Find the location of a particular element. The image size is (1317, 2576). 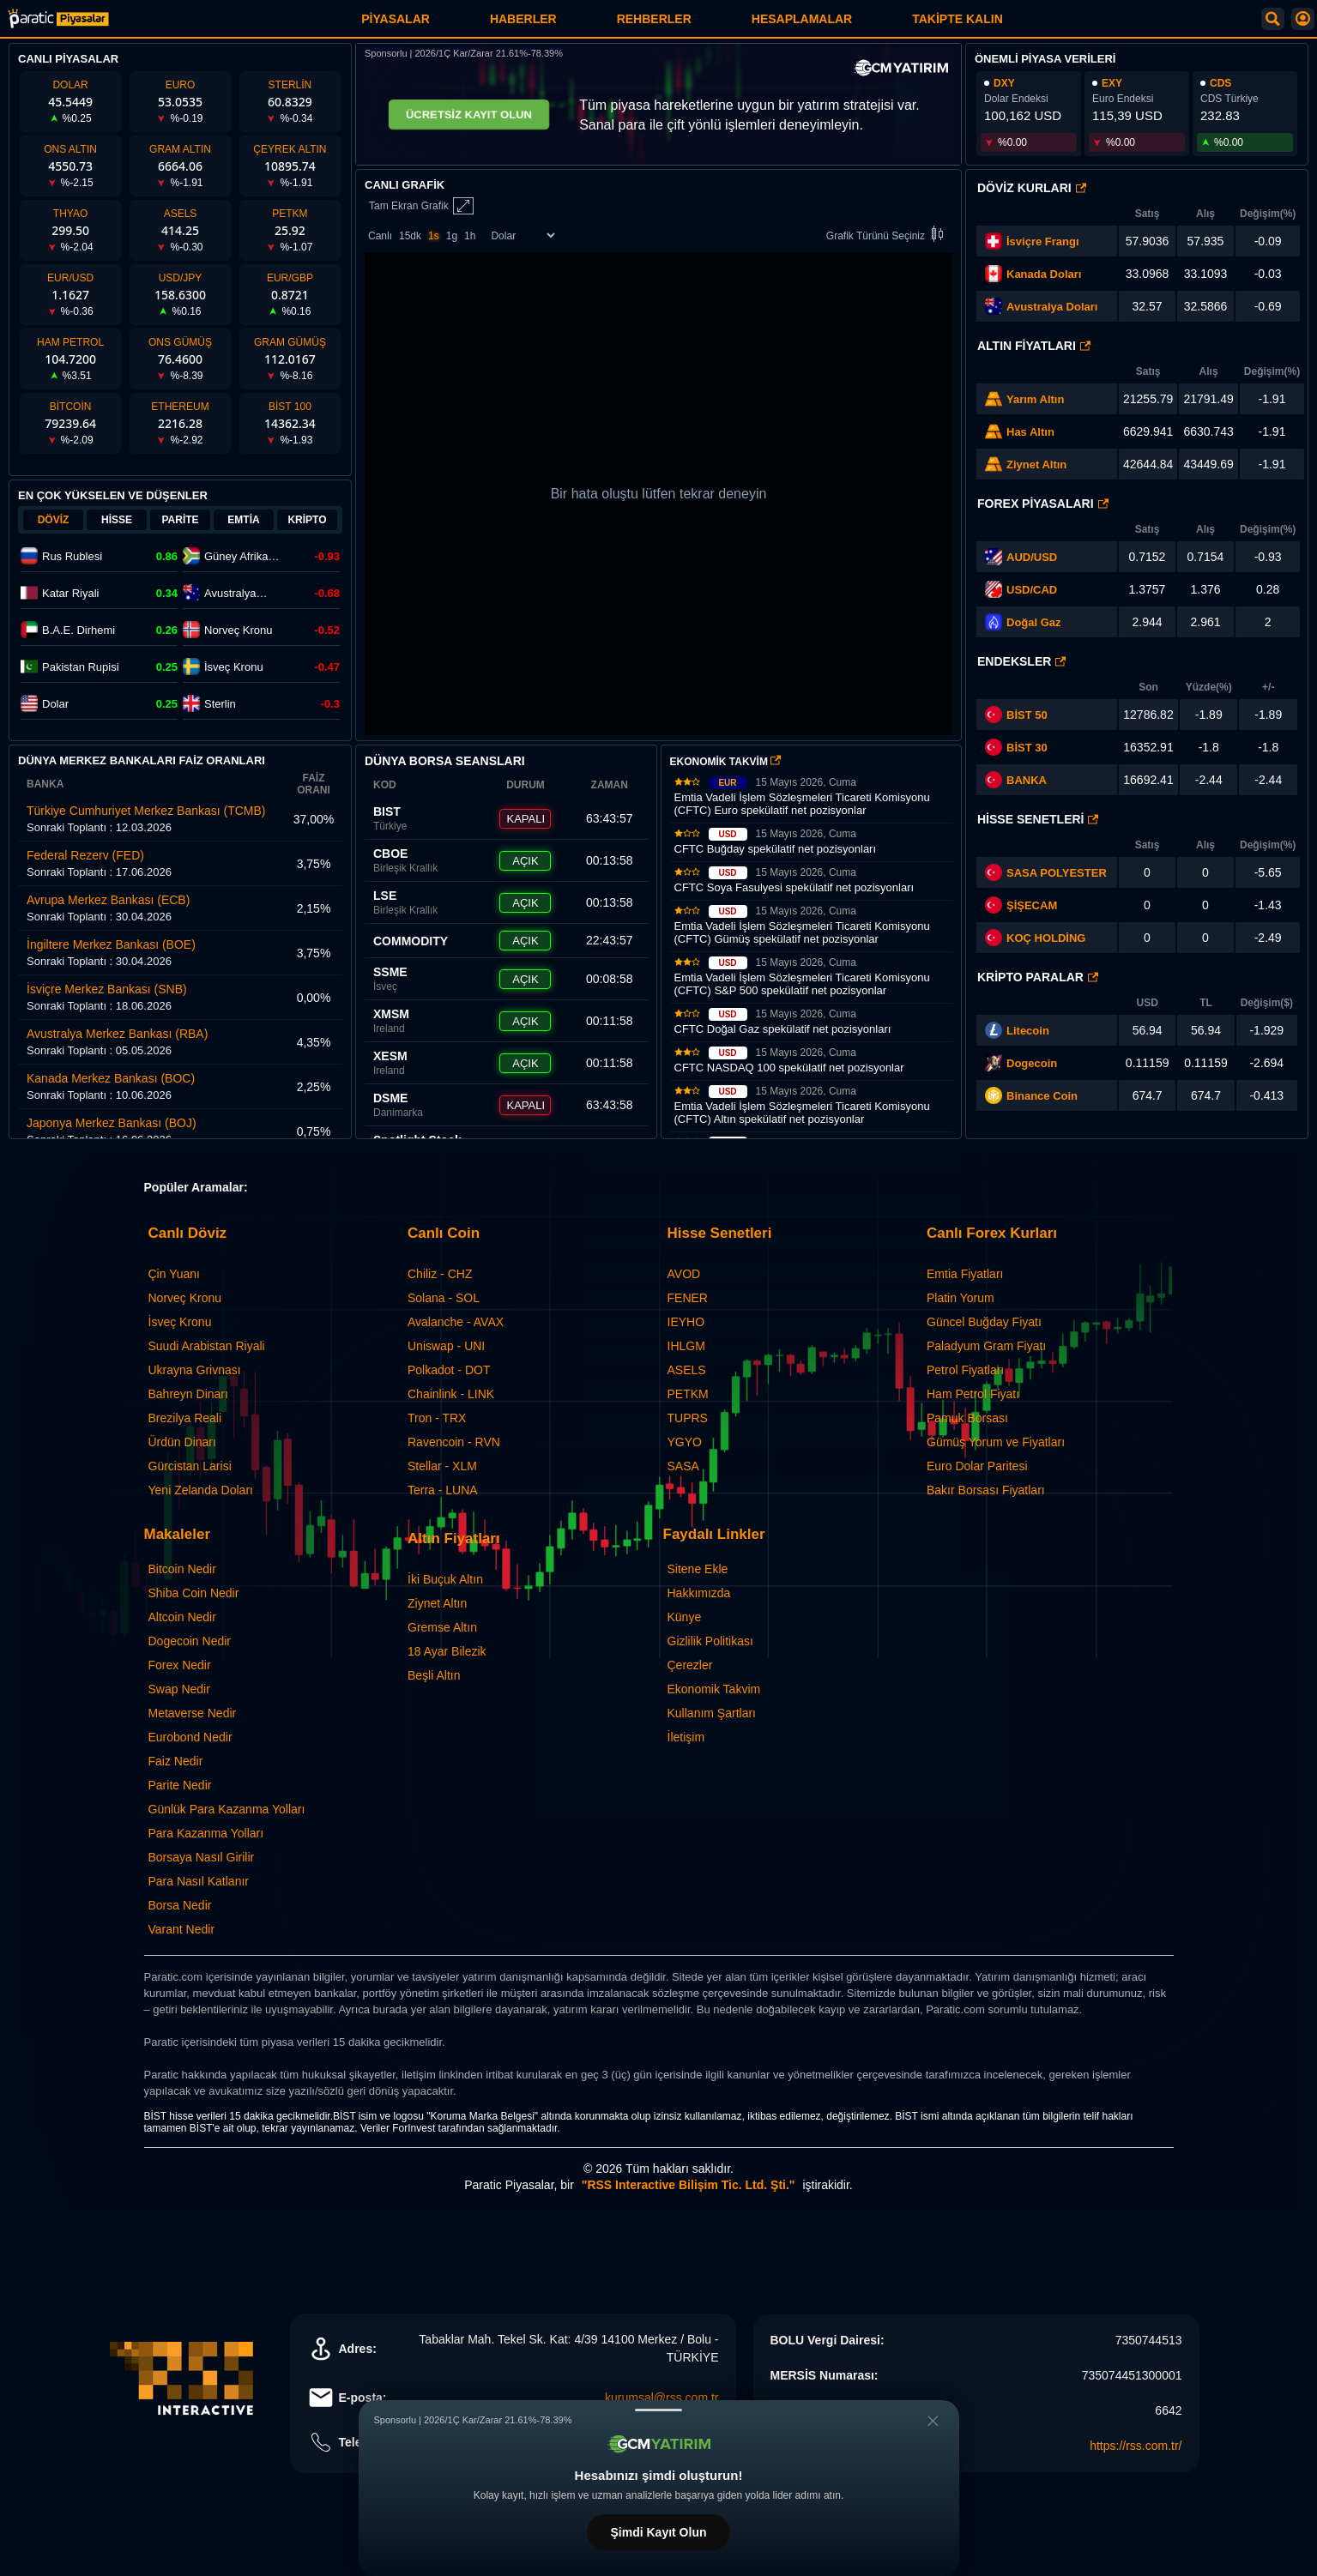

Forex Nedir is located at coordinates (179, 1665).